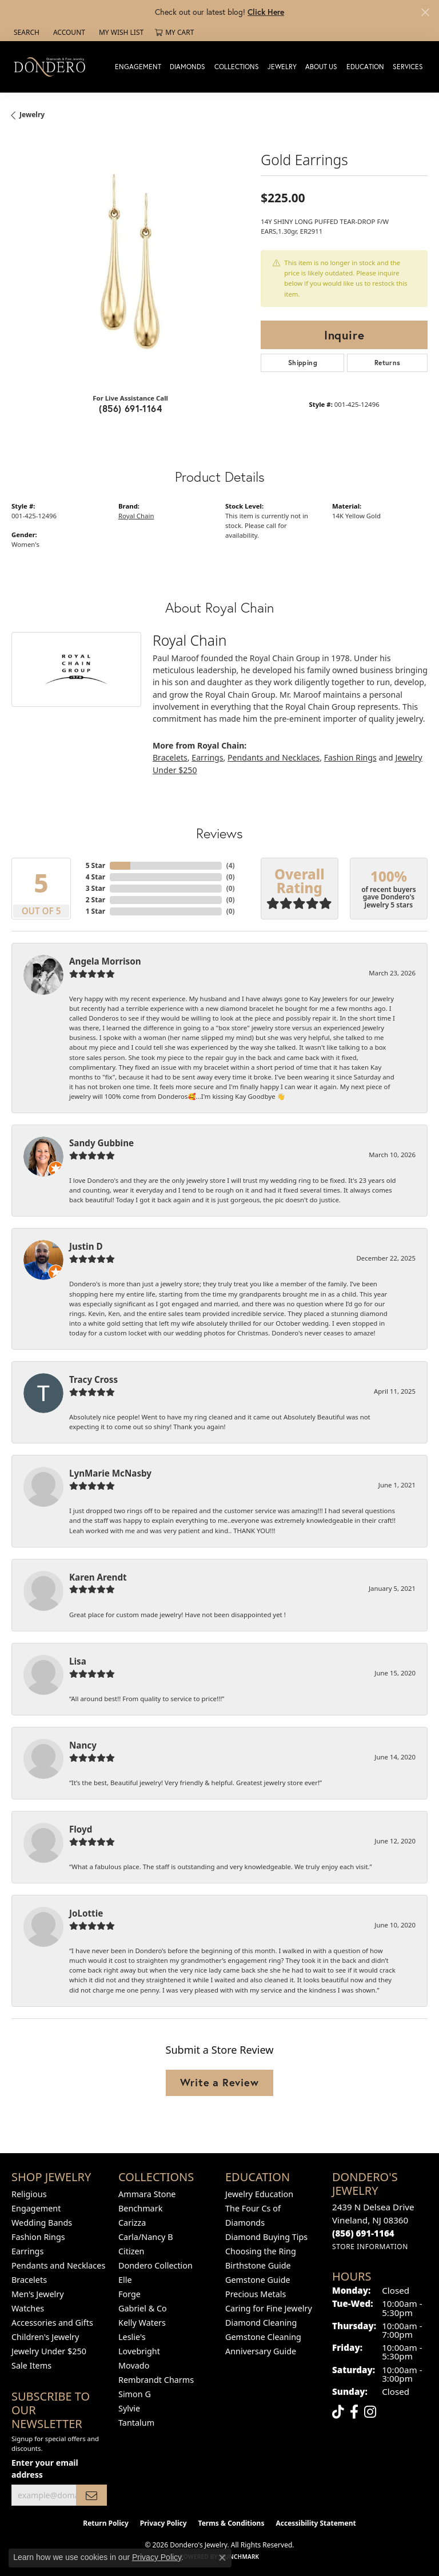 The image size is (439, 2576). I want to click on Return Policy, so click(106, 2523).